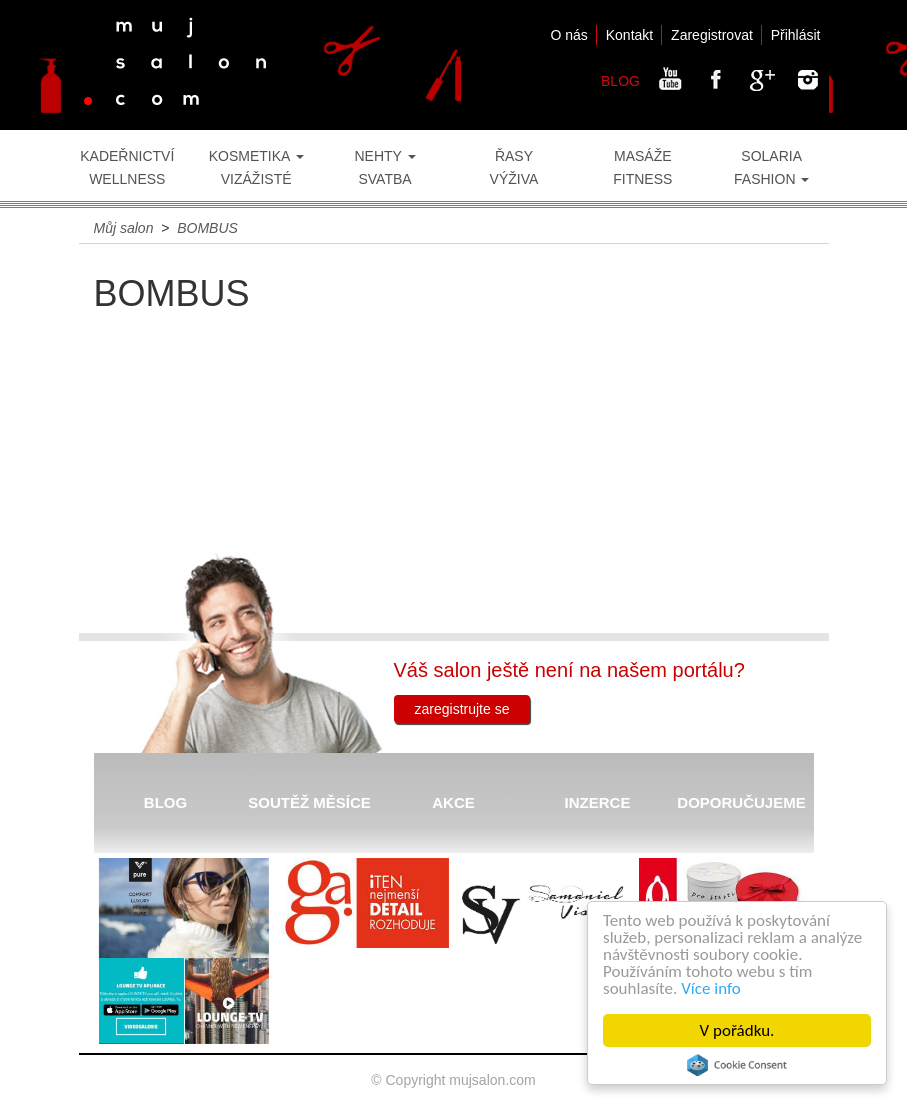  I want to click on AKCE, so click(453, 802).